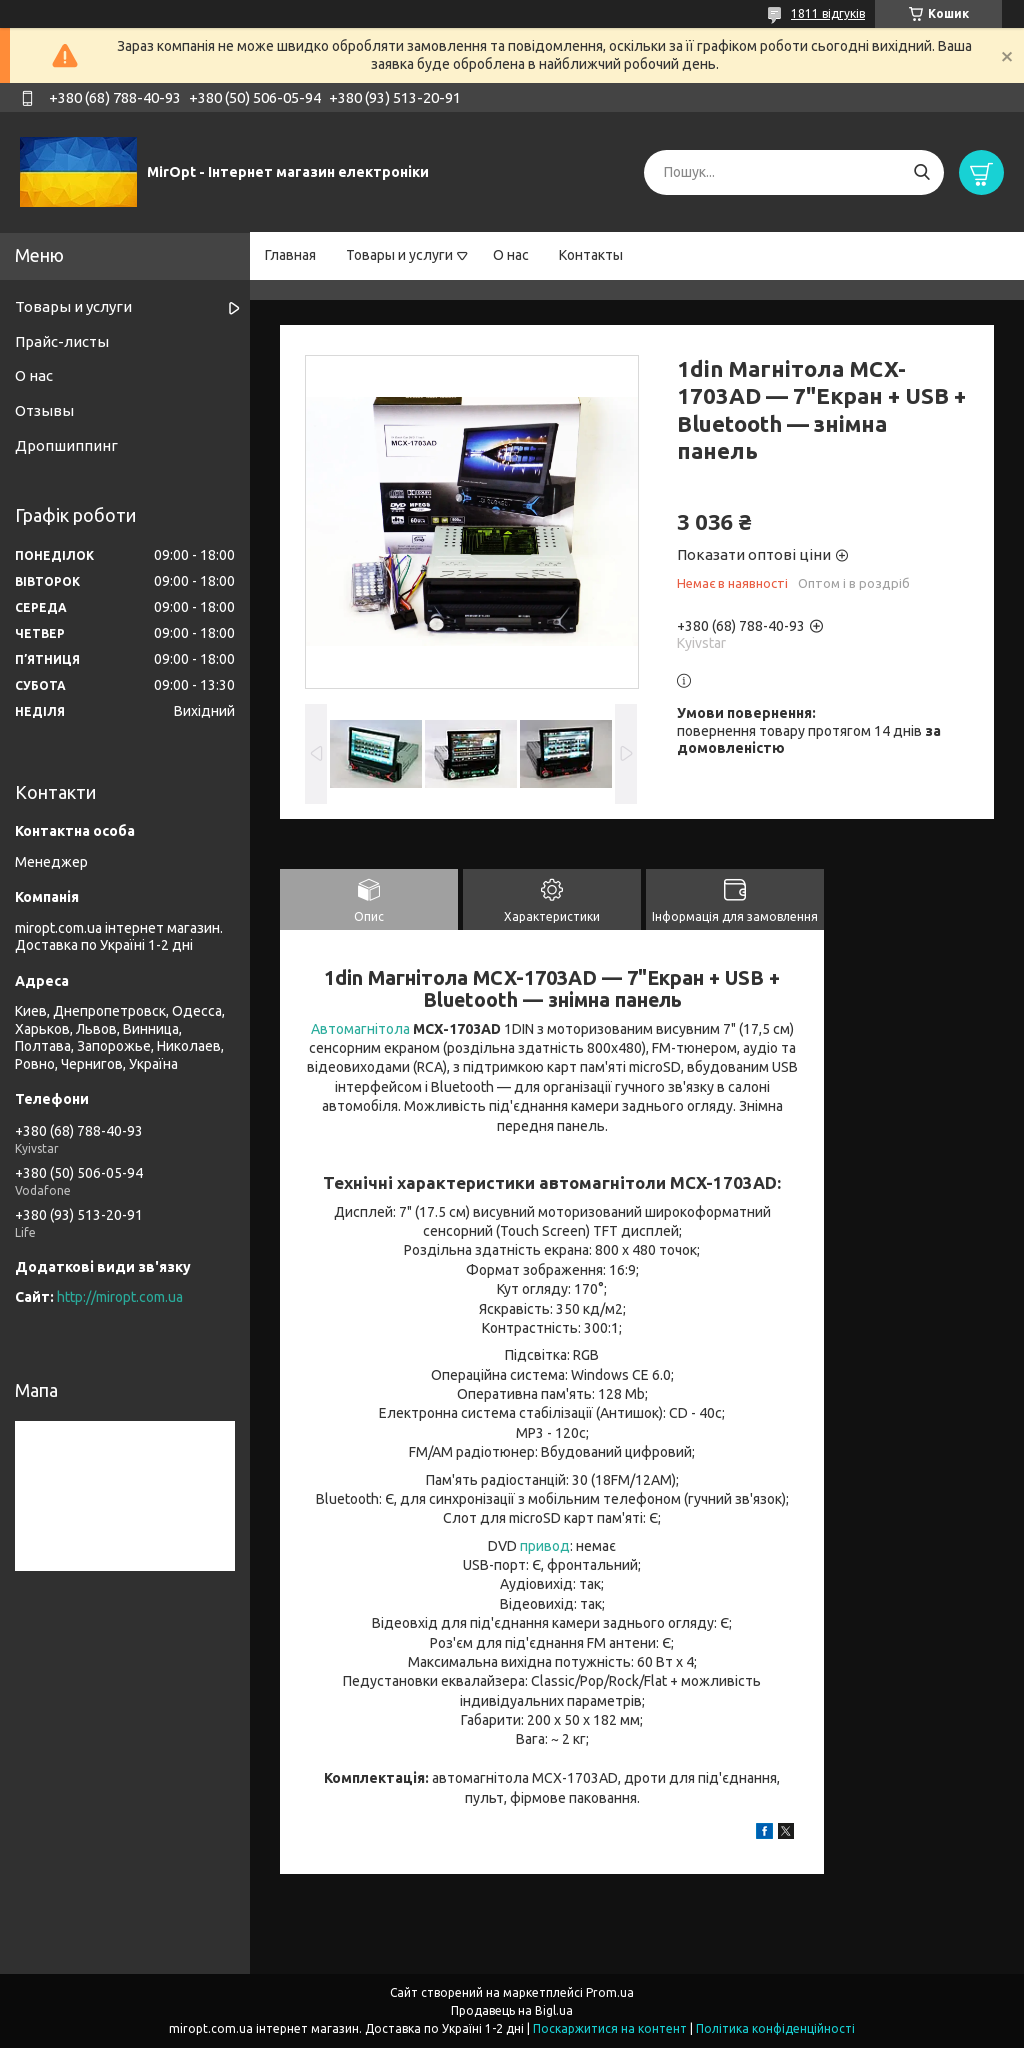 The width and height of the screenshot is (1024, 2048). I want to click on Автомагнітола, so click(360, 1029).